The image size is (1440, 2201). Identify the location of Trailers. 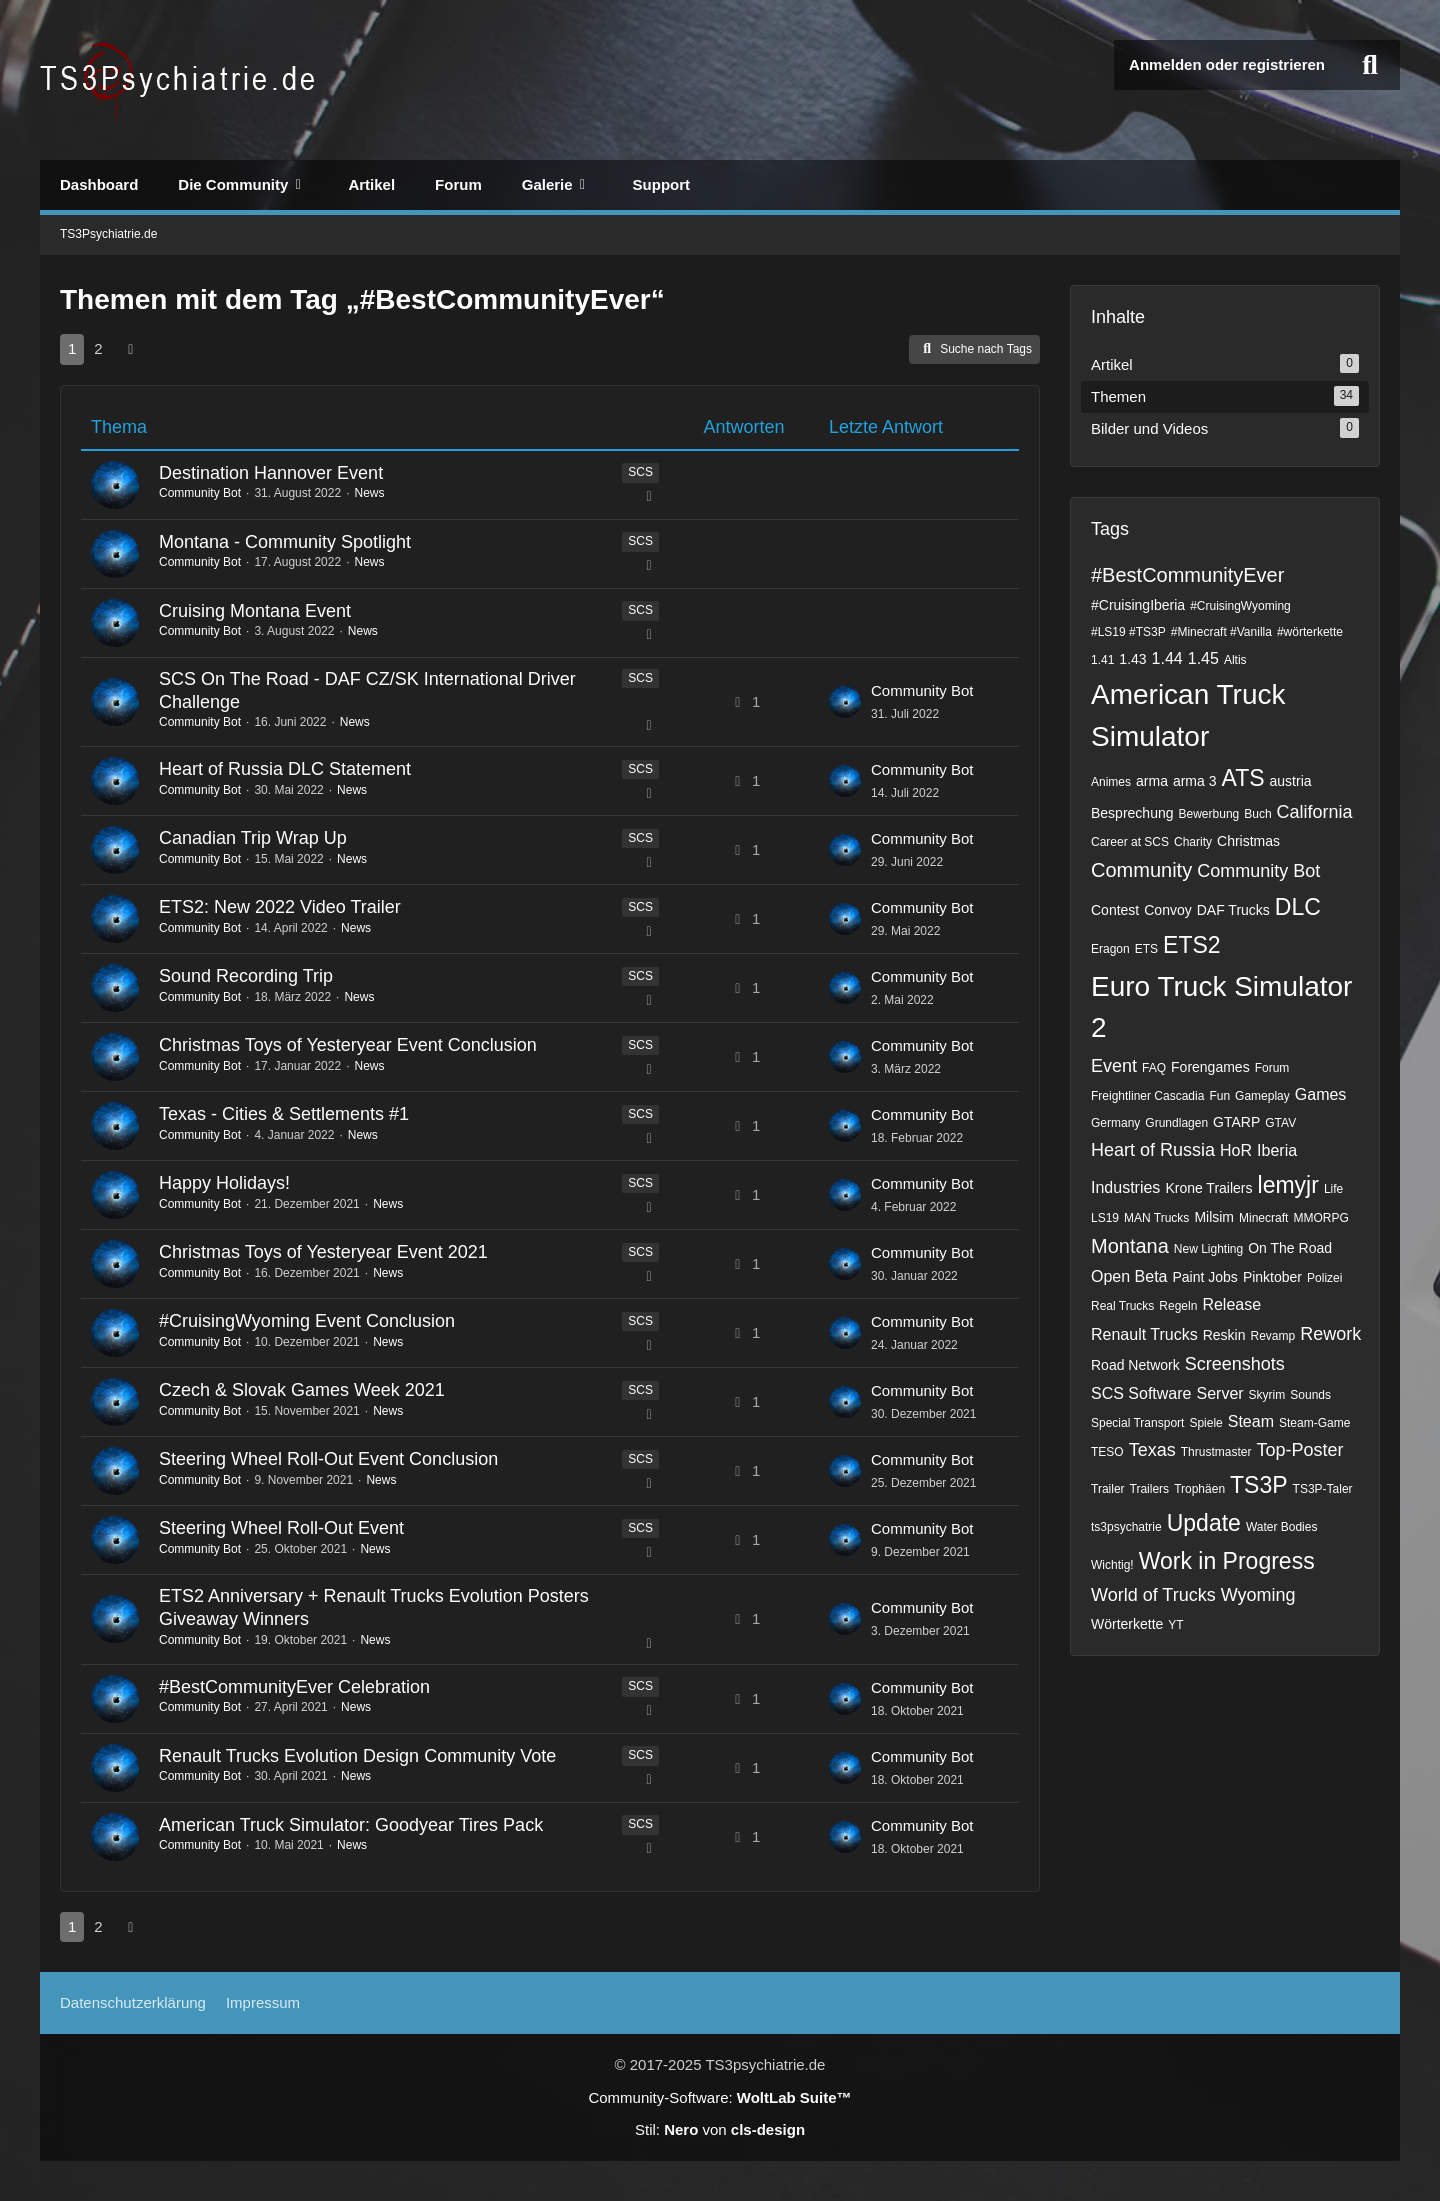
(1150, 1489).